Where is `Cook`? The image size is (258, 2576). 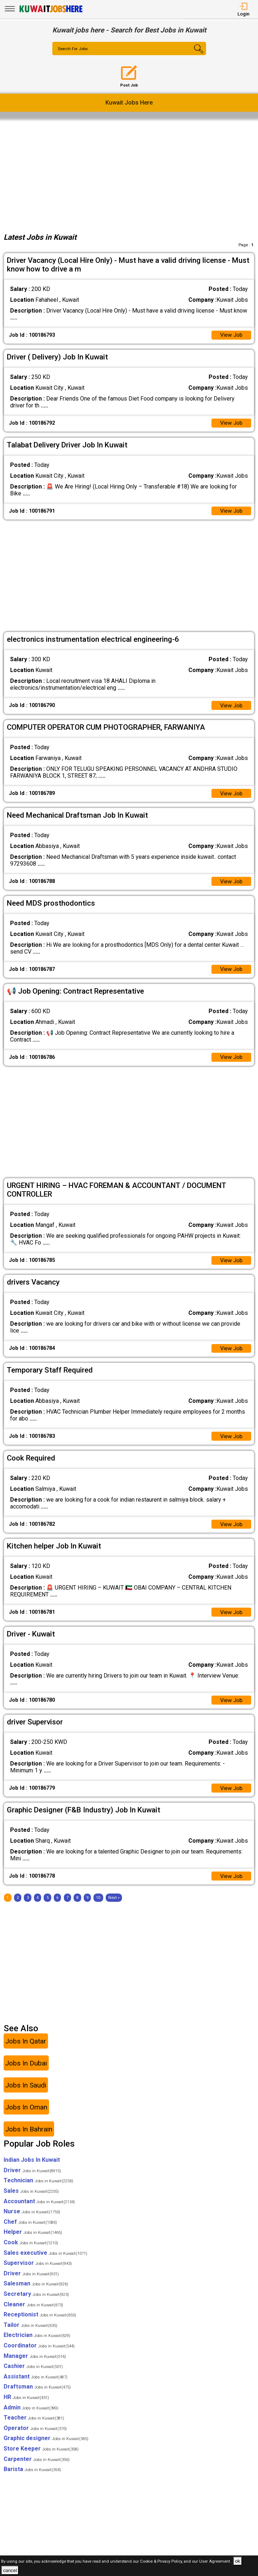
Cook is located at coordinates (31, 2252).